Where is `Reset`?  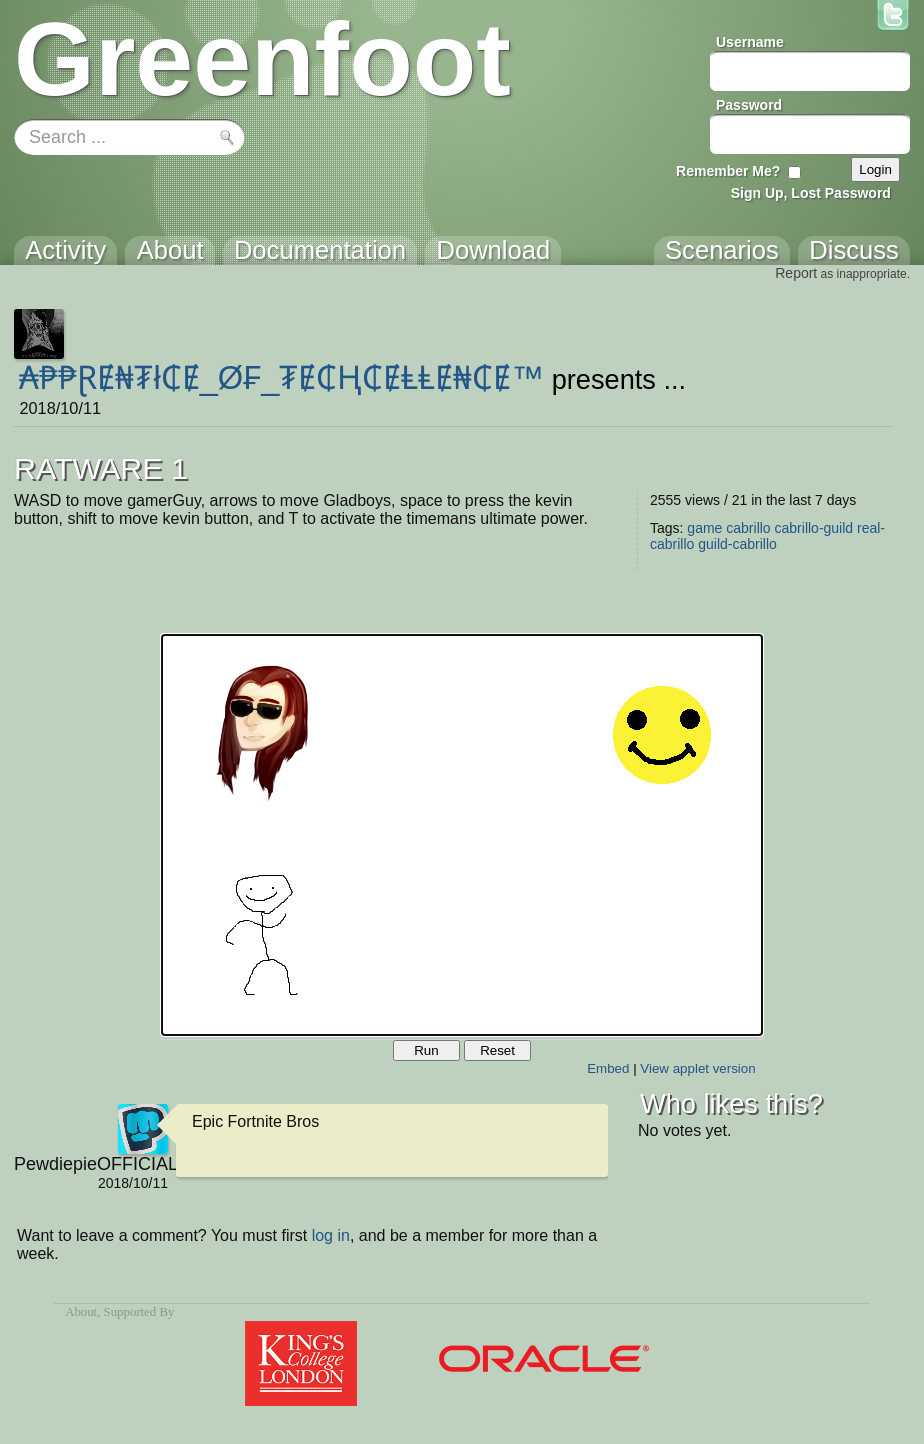 Reset is located at coordinates (497, 1050).